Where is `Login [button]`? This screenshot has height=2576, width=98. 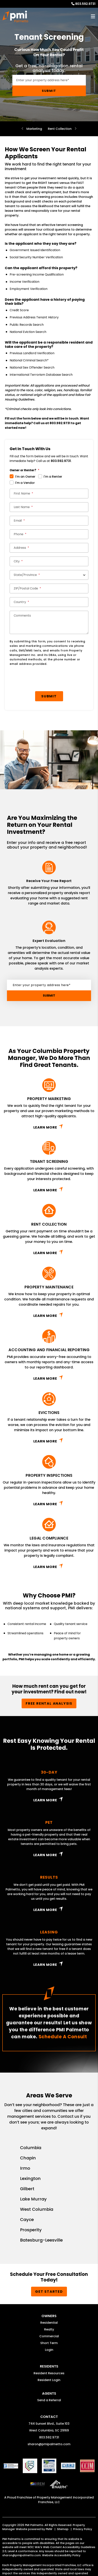 Login [button] is located at coordinates (49, 2350).